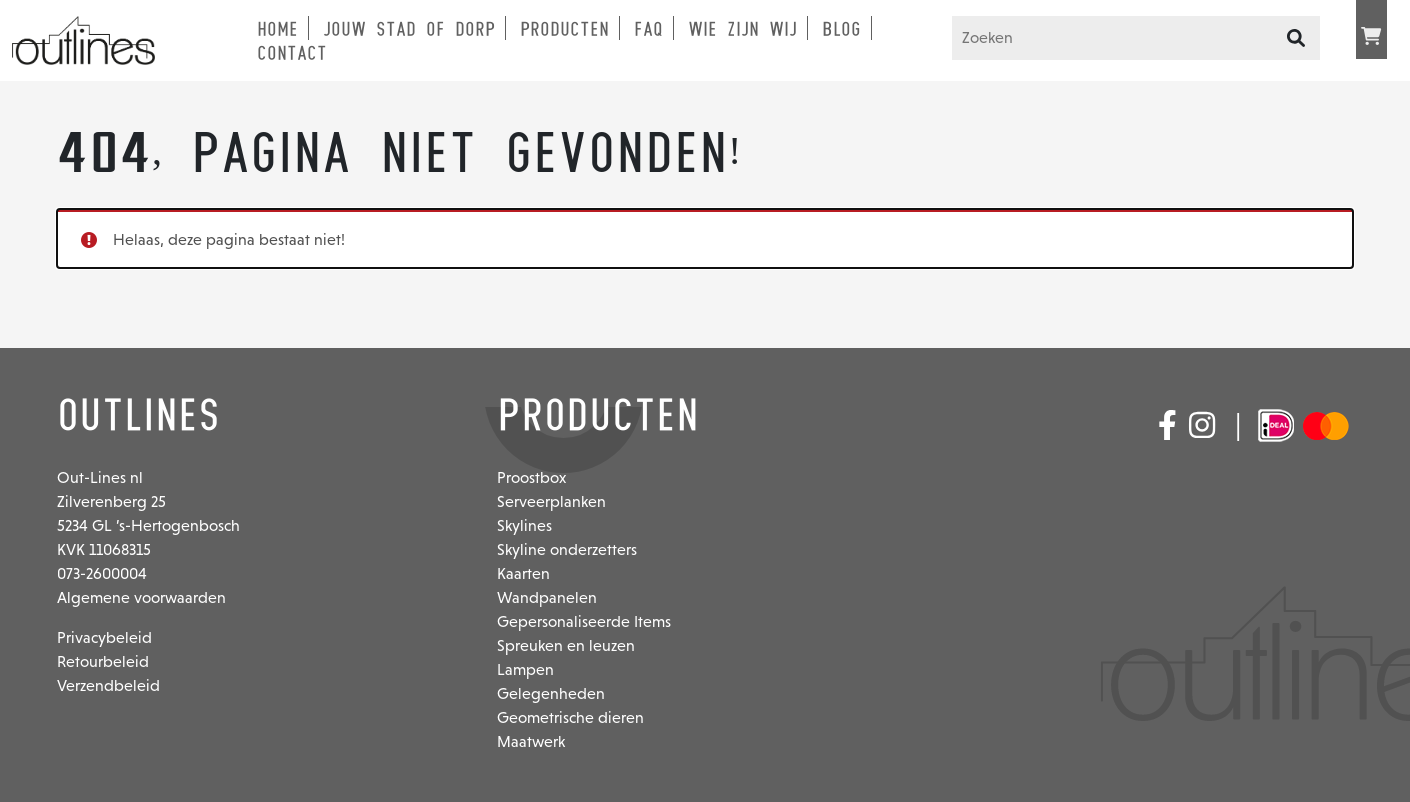  I want to click on Producten, so click(564, 29).